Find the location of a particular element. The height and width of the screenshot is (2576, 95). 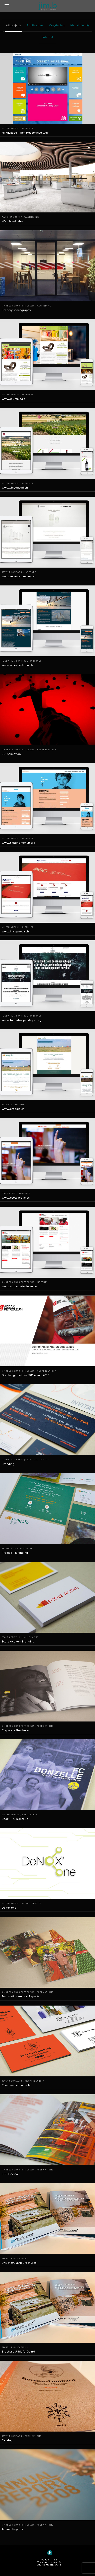

Branding is located at coordinates (8, 1464).